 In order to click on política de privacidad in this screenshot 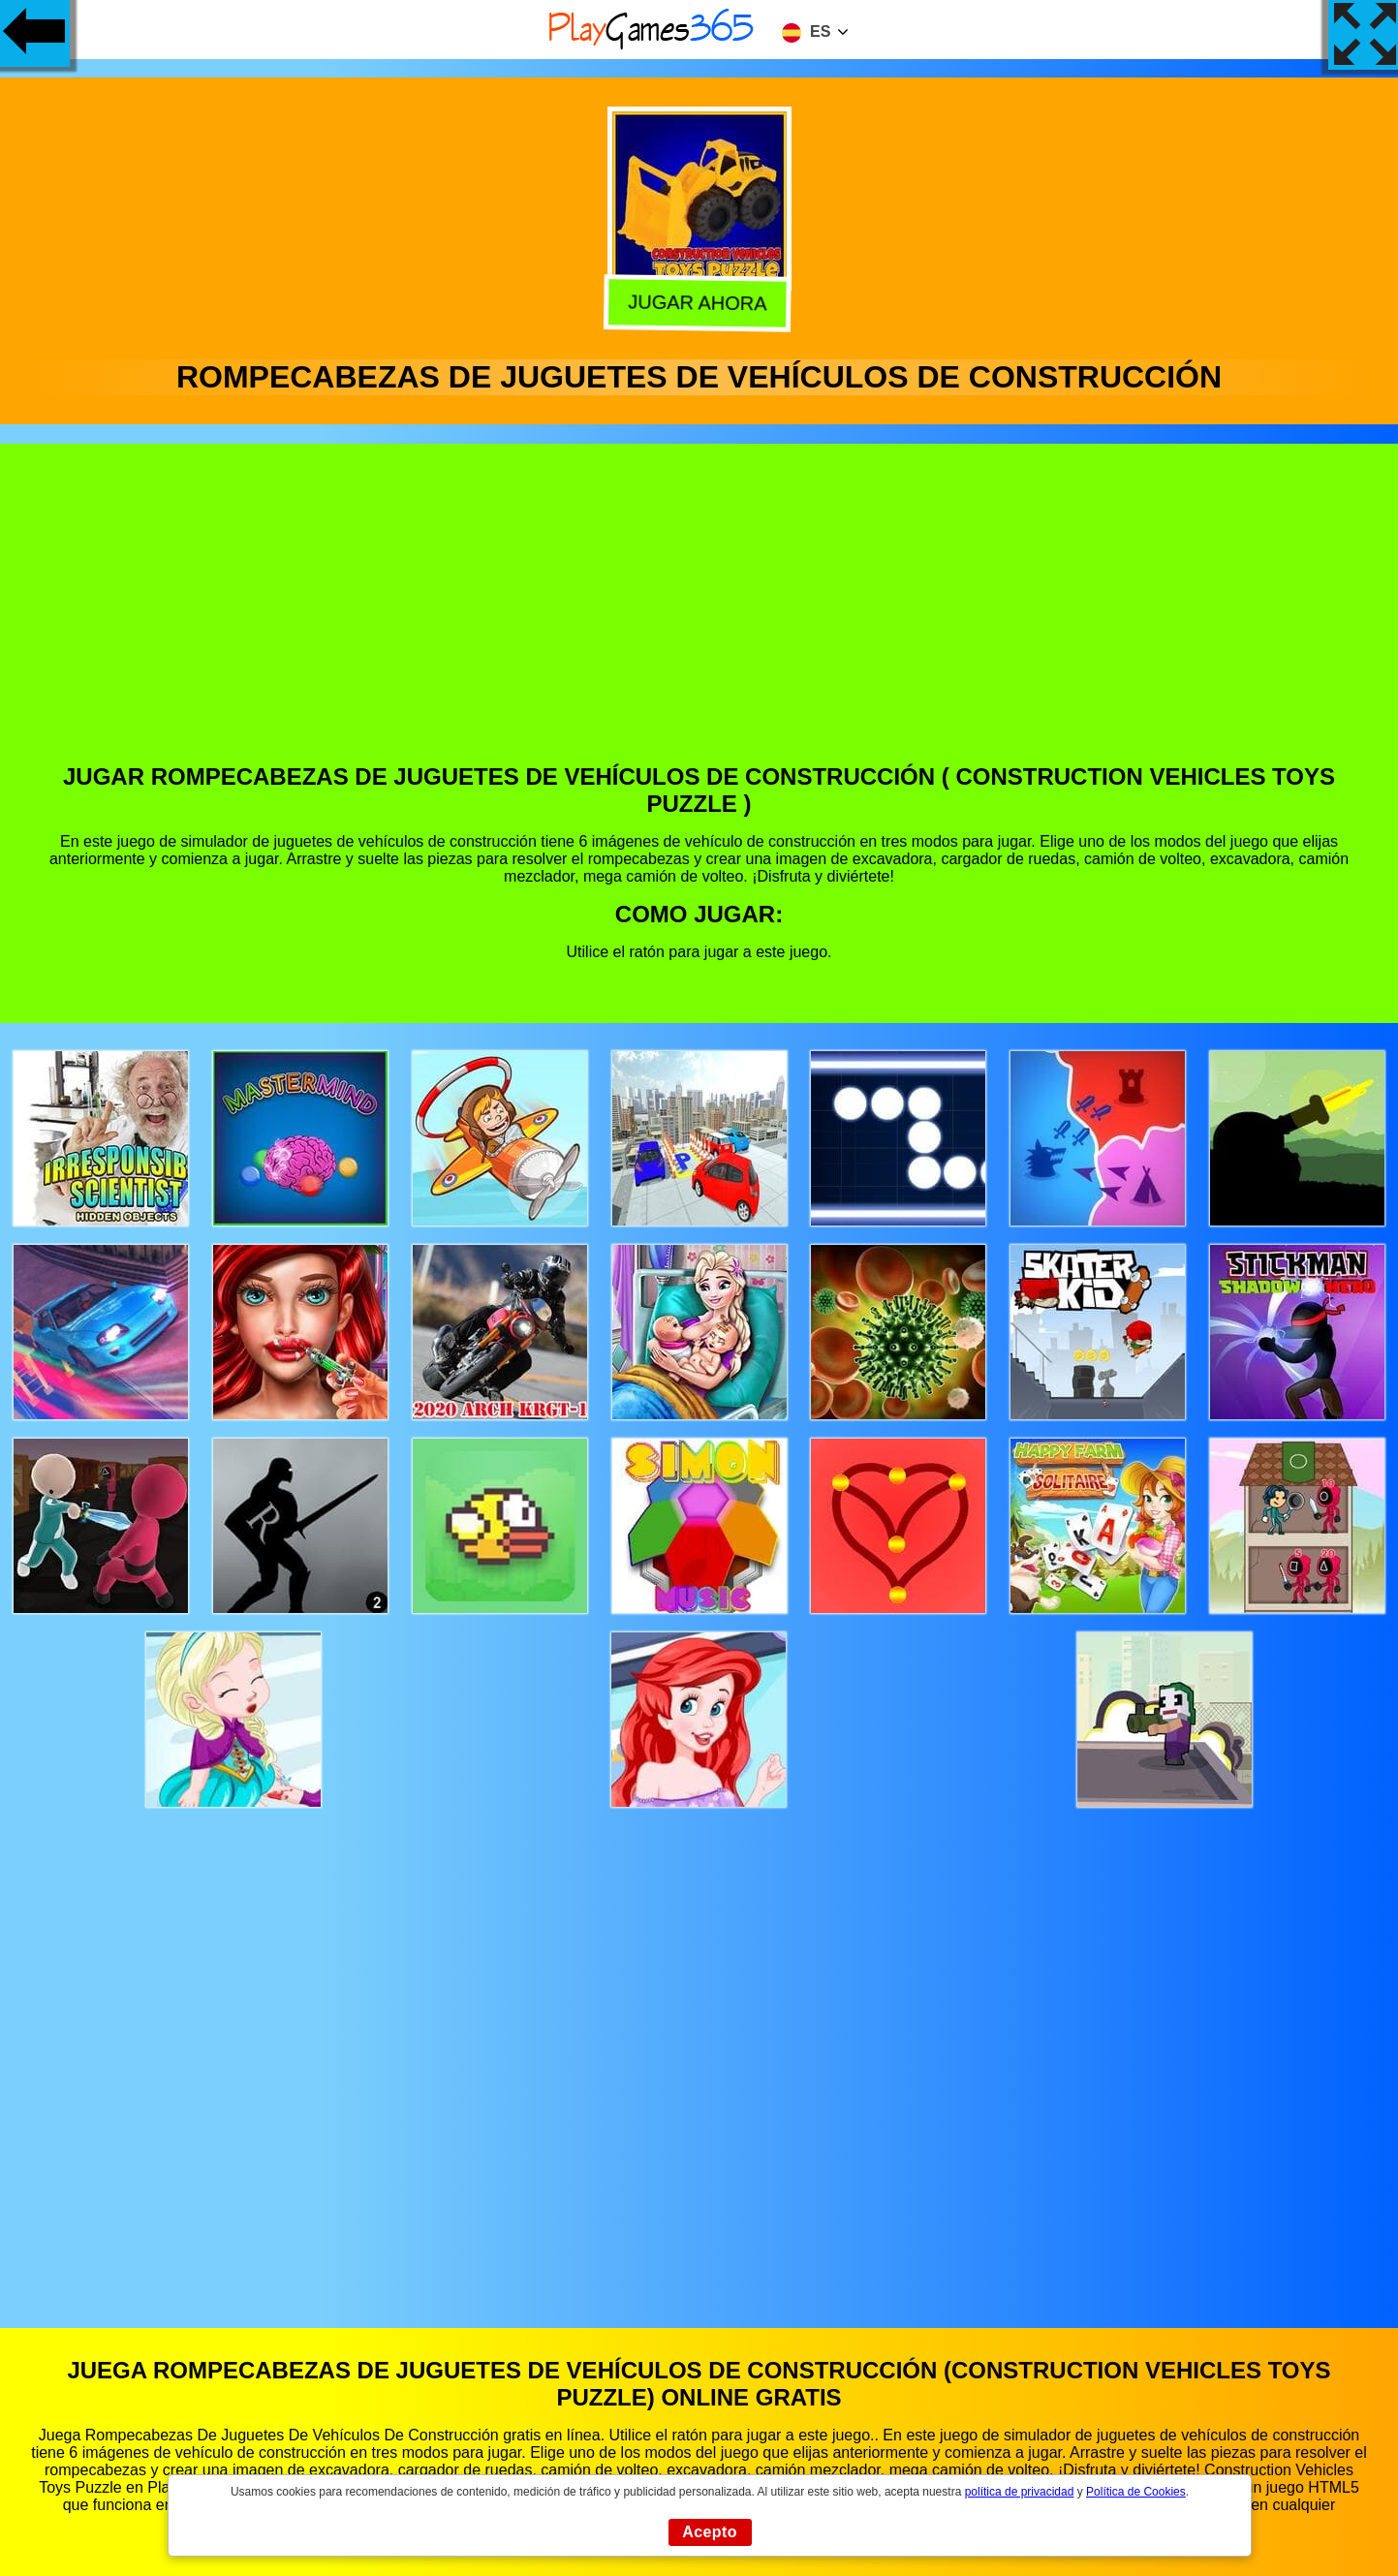, I will do `click(1019, 2491)`.